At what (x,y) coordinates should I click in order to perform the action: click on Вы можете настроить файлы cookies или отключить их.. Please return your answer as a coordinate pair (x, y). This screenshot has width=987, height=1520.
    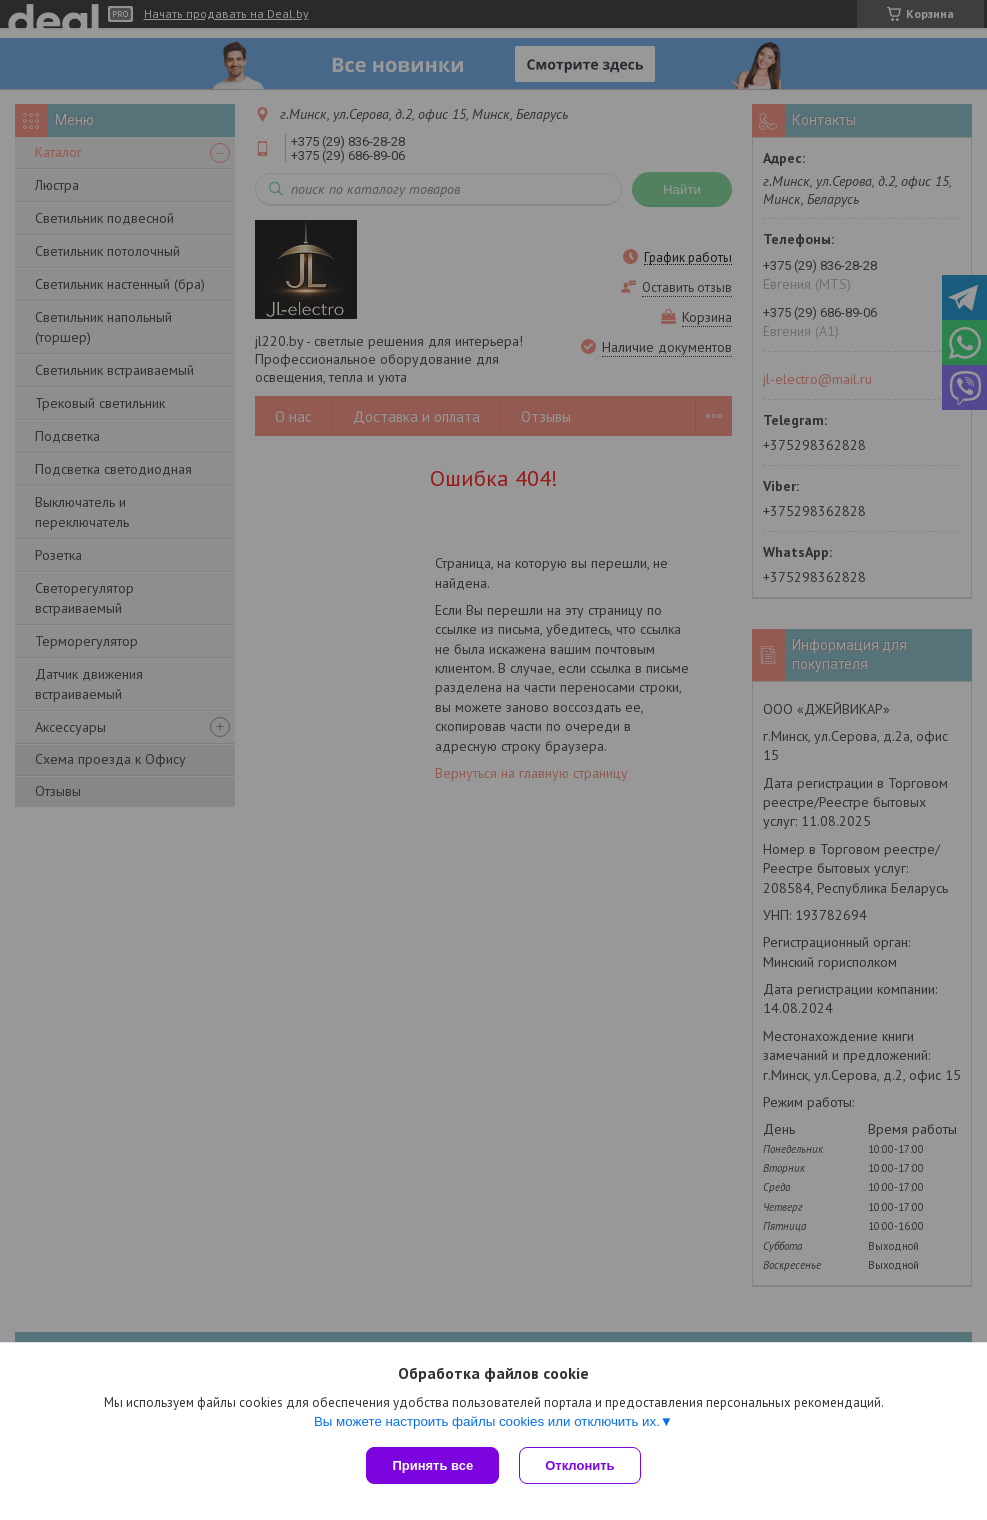
    Looking at the image, I should click on (487, 1421).